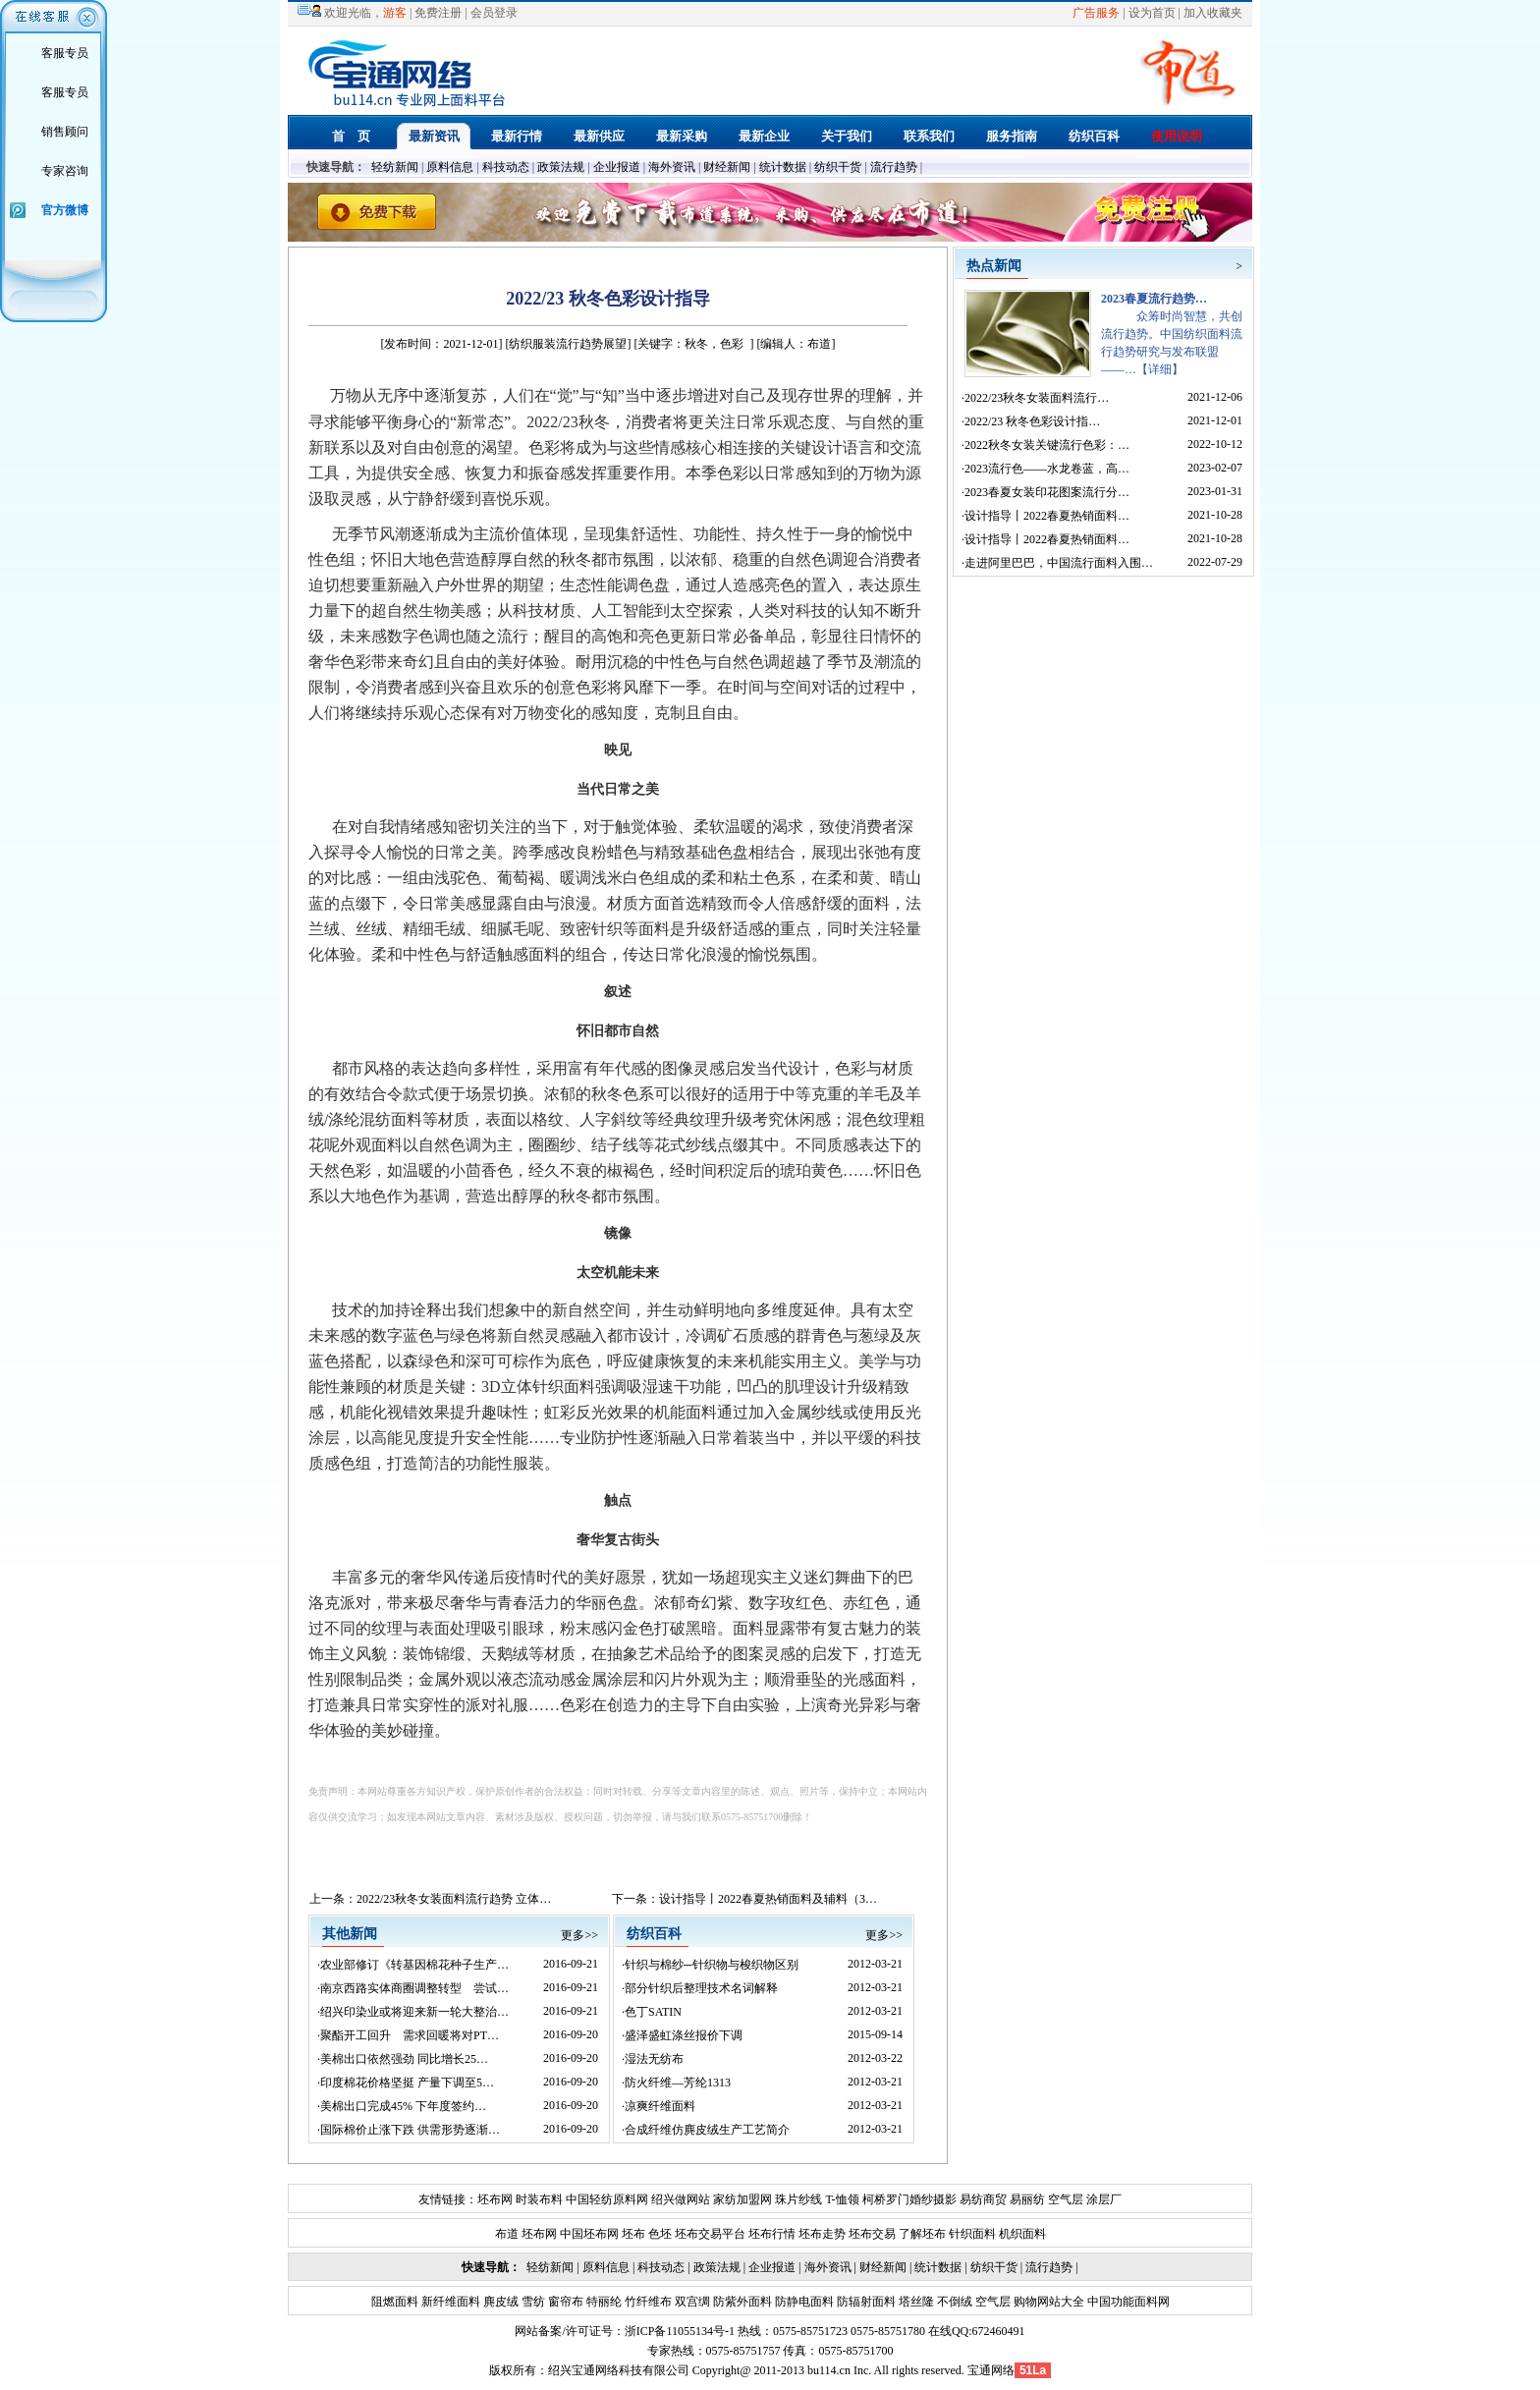 The width and height of the screenshot is (1540, 2390). What do you see at coordinates (846, 136) in the screenshot?
I see `关于我们` at bounding box center [846, 136].